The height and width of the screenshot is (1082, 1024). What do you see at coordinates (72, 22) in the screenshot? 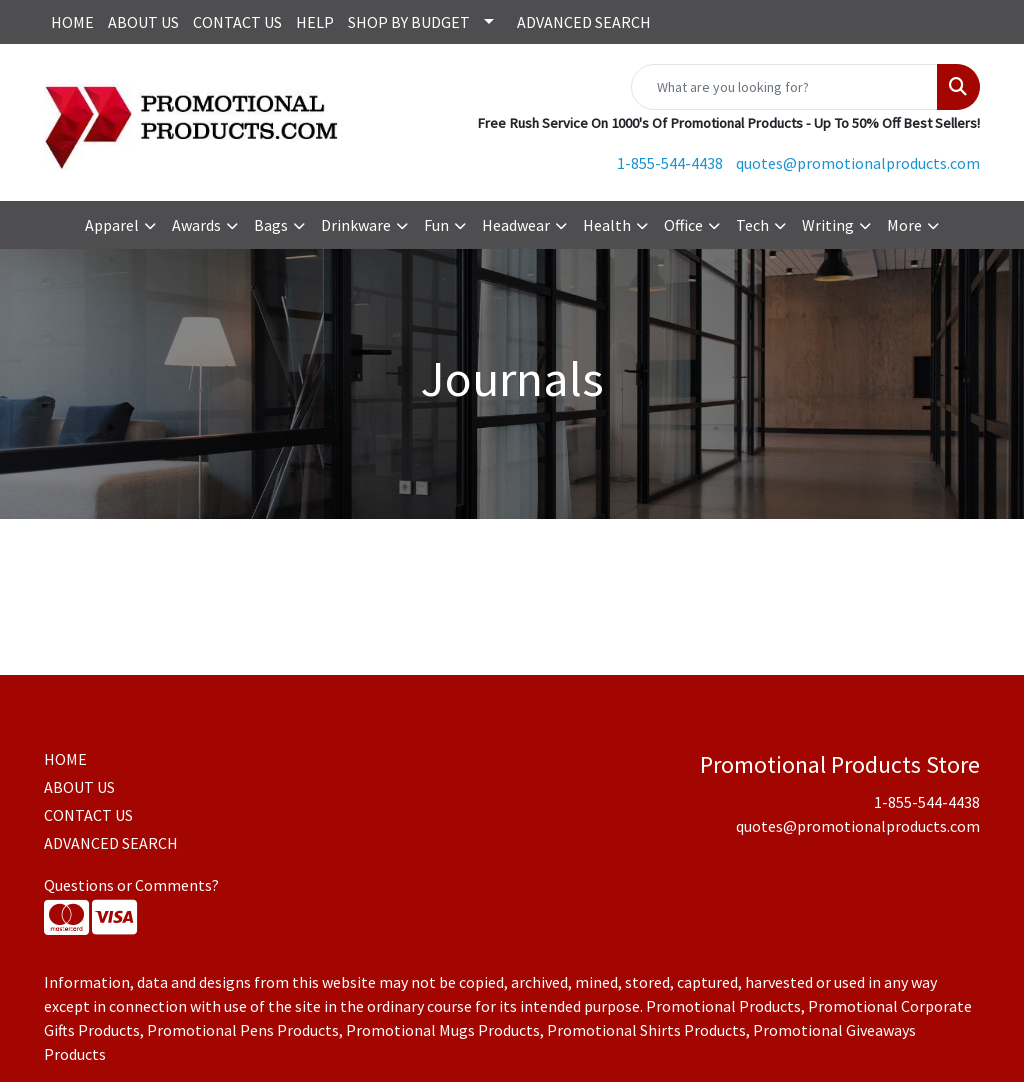
I see `HOME` at bounding box center [72, 22].